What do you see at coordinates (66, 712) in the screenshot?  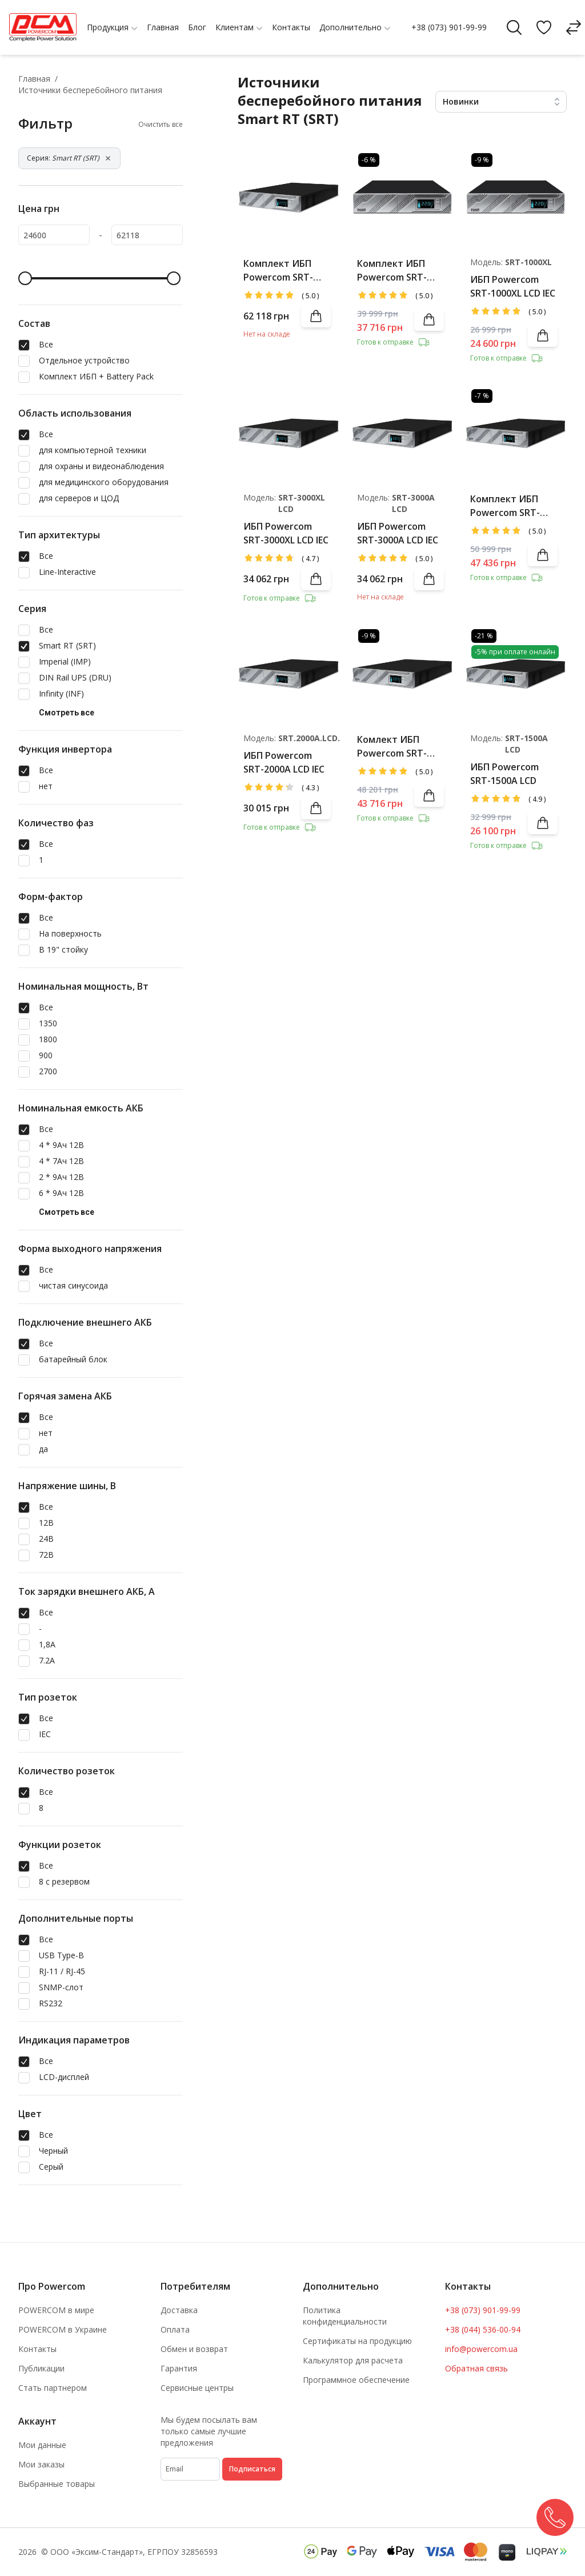 I see `Смотреть все` at bounding box center [66, 712].